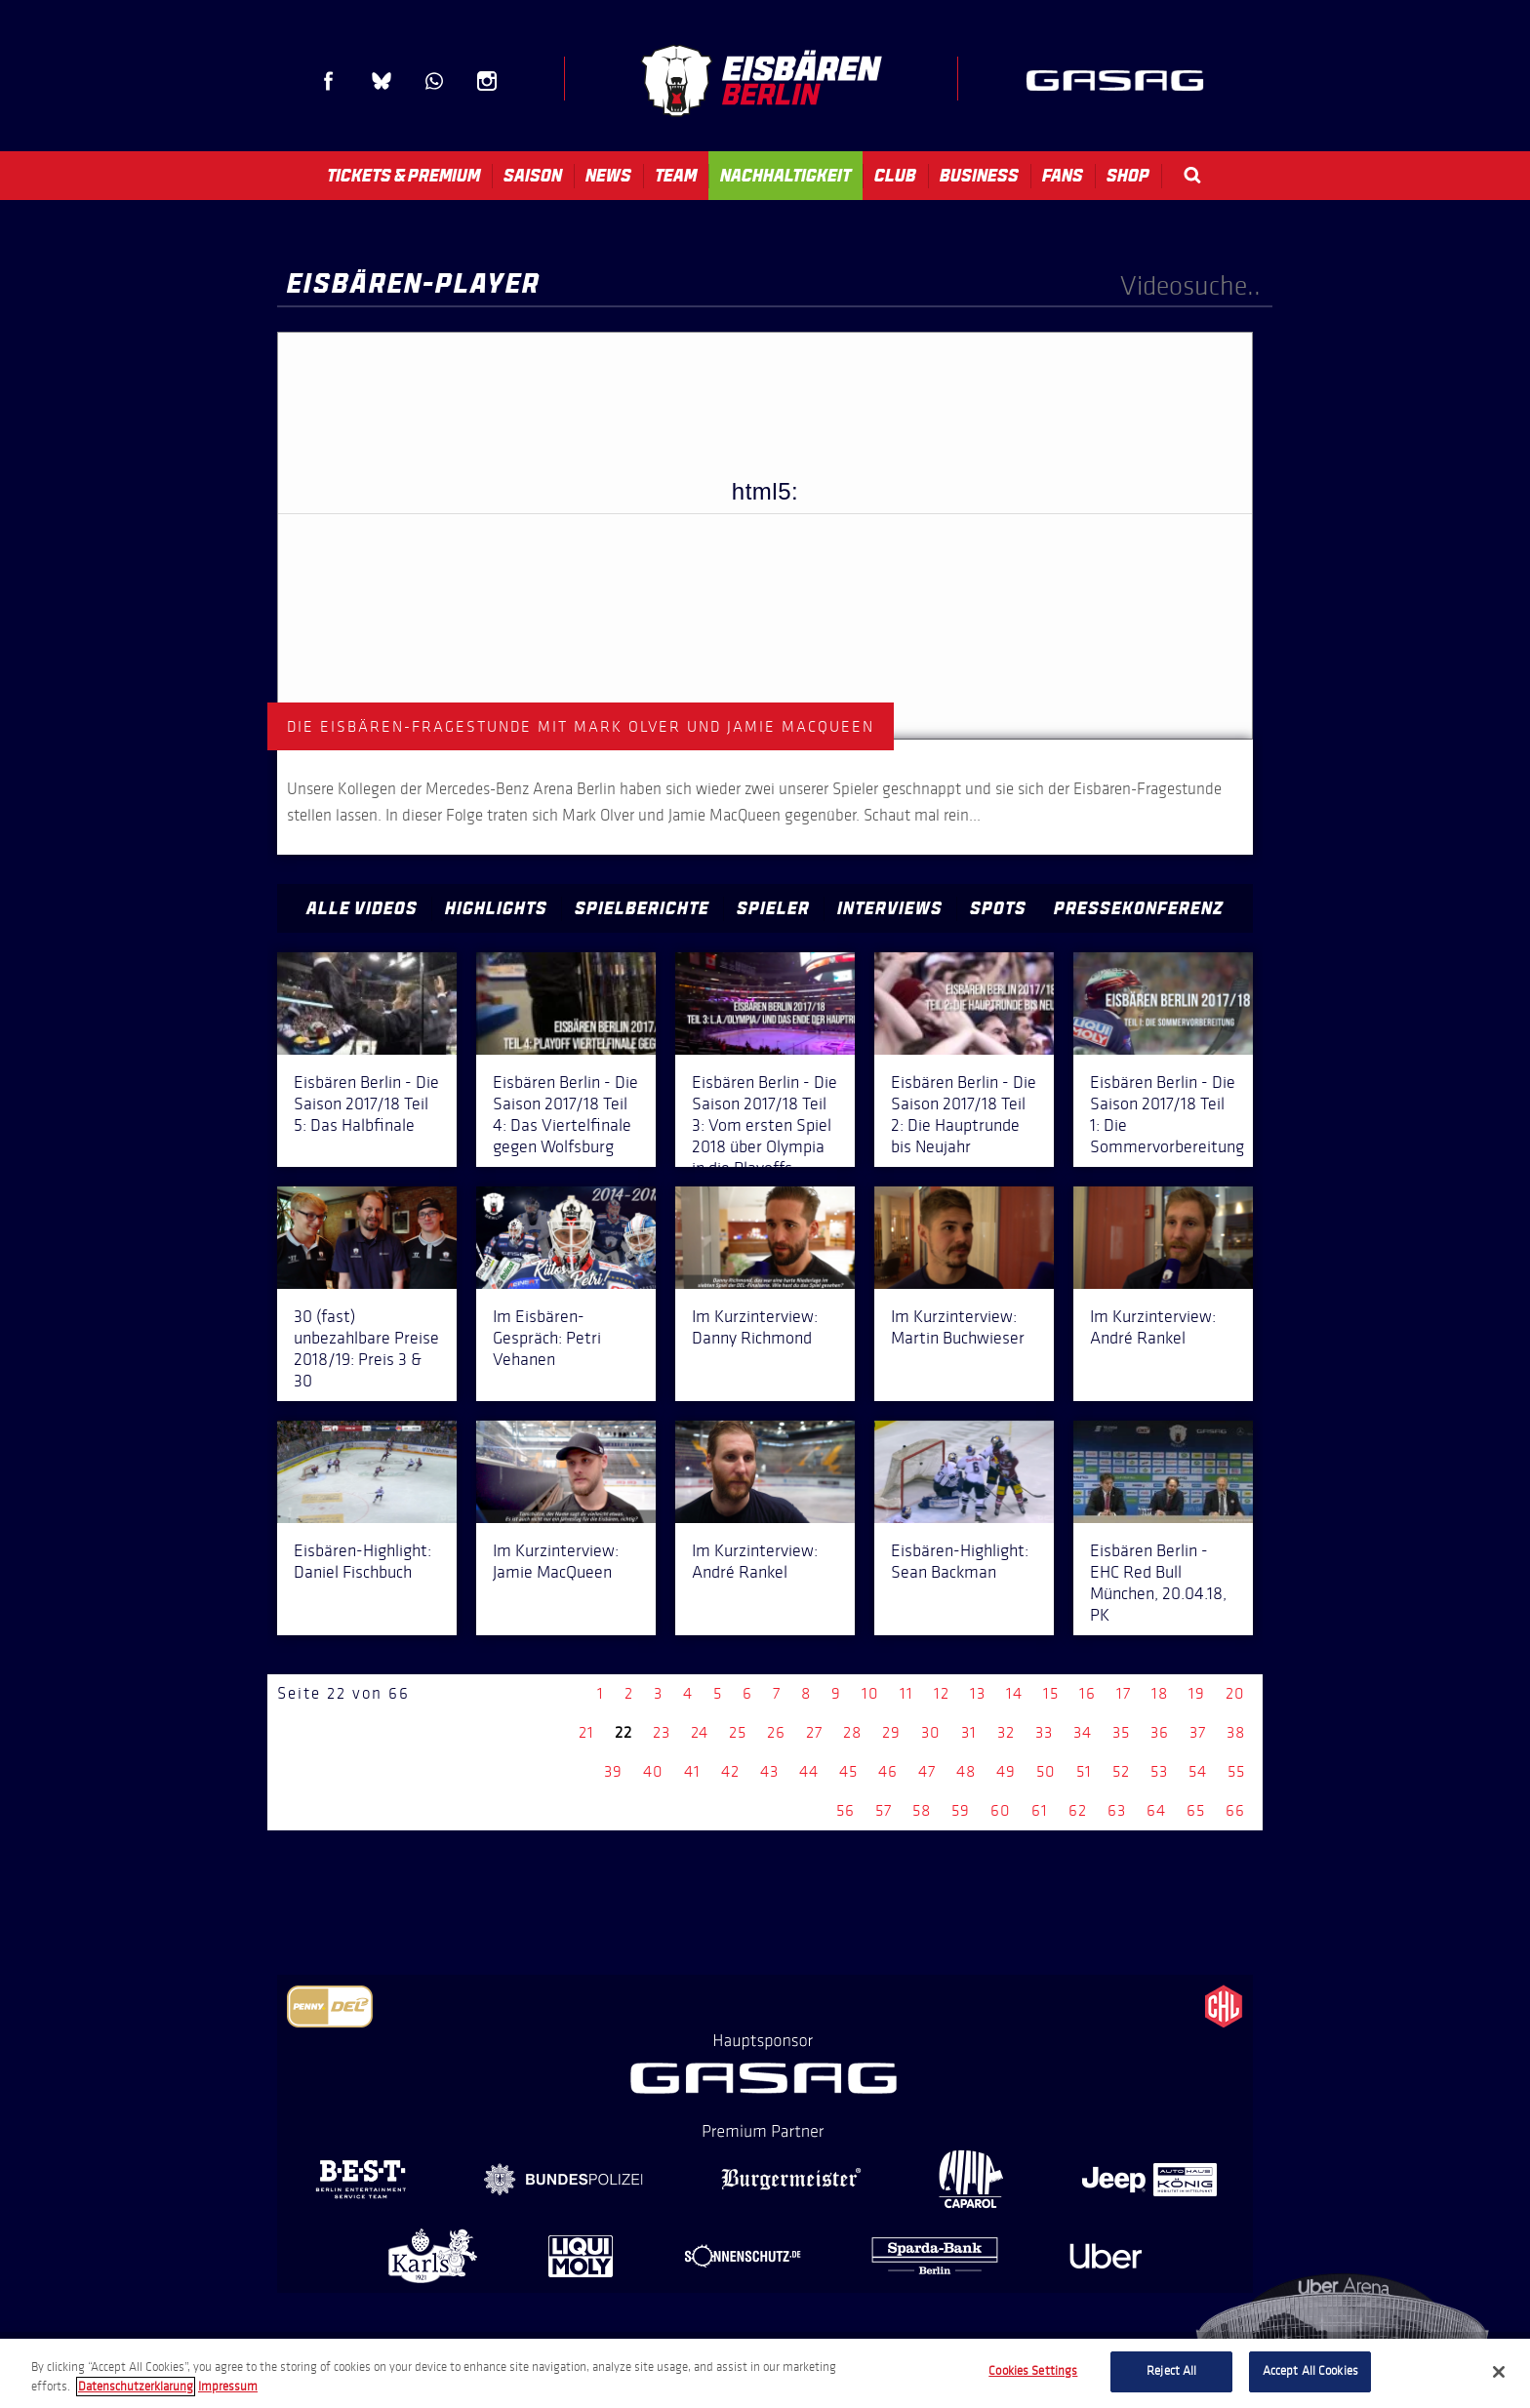  Describe the element at coordinates (381, 81) in the screenshot. I see `Blue Sky` at that location.